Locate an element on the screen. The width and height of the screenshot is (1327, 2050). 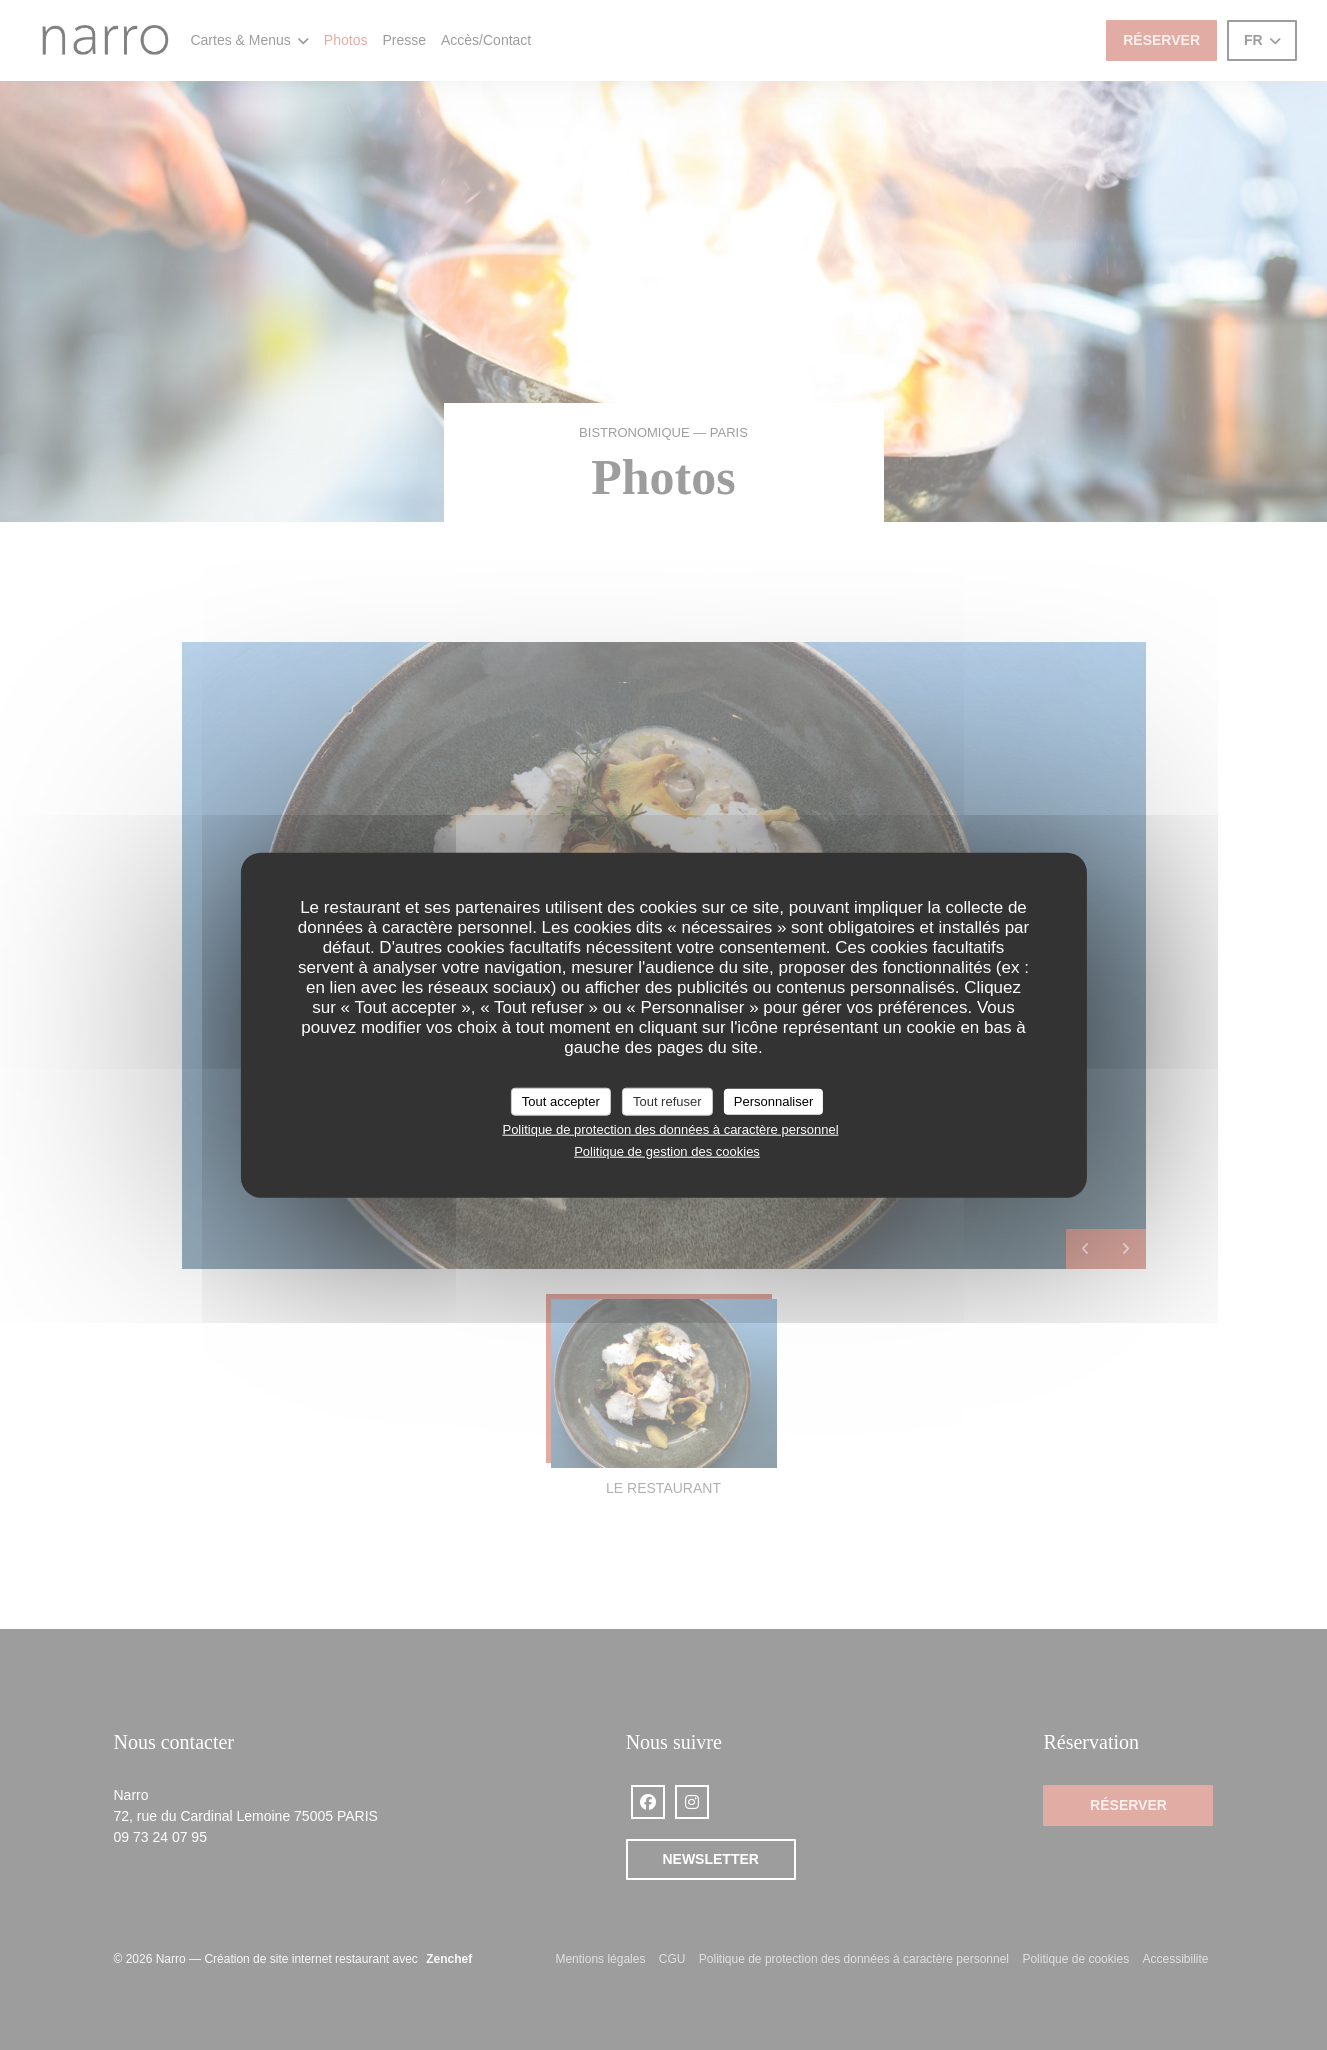
Politique de gestion des cookies [link] is located at coordinates (667, 1151).